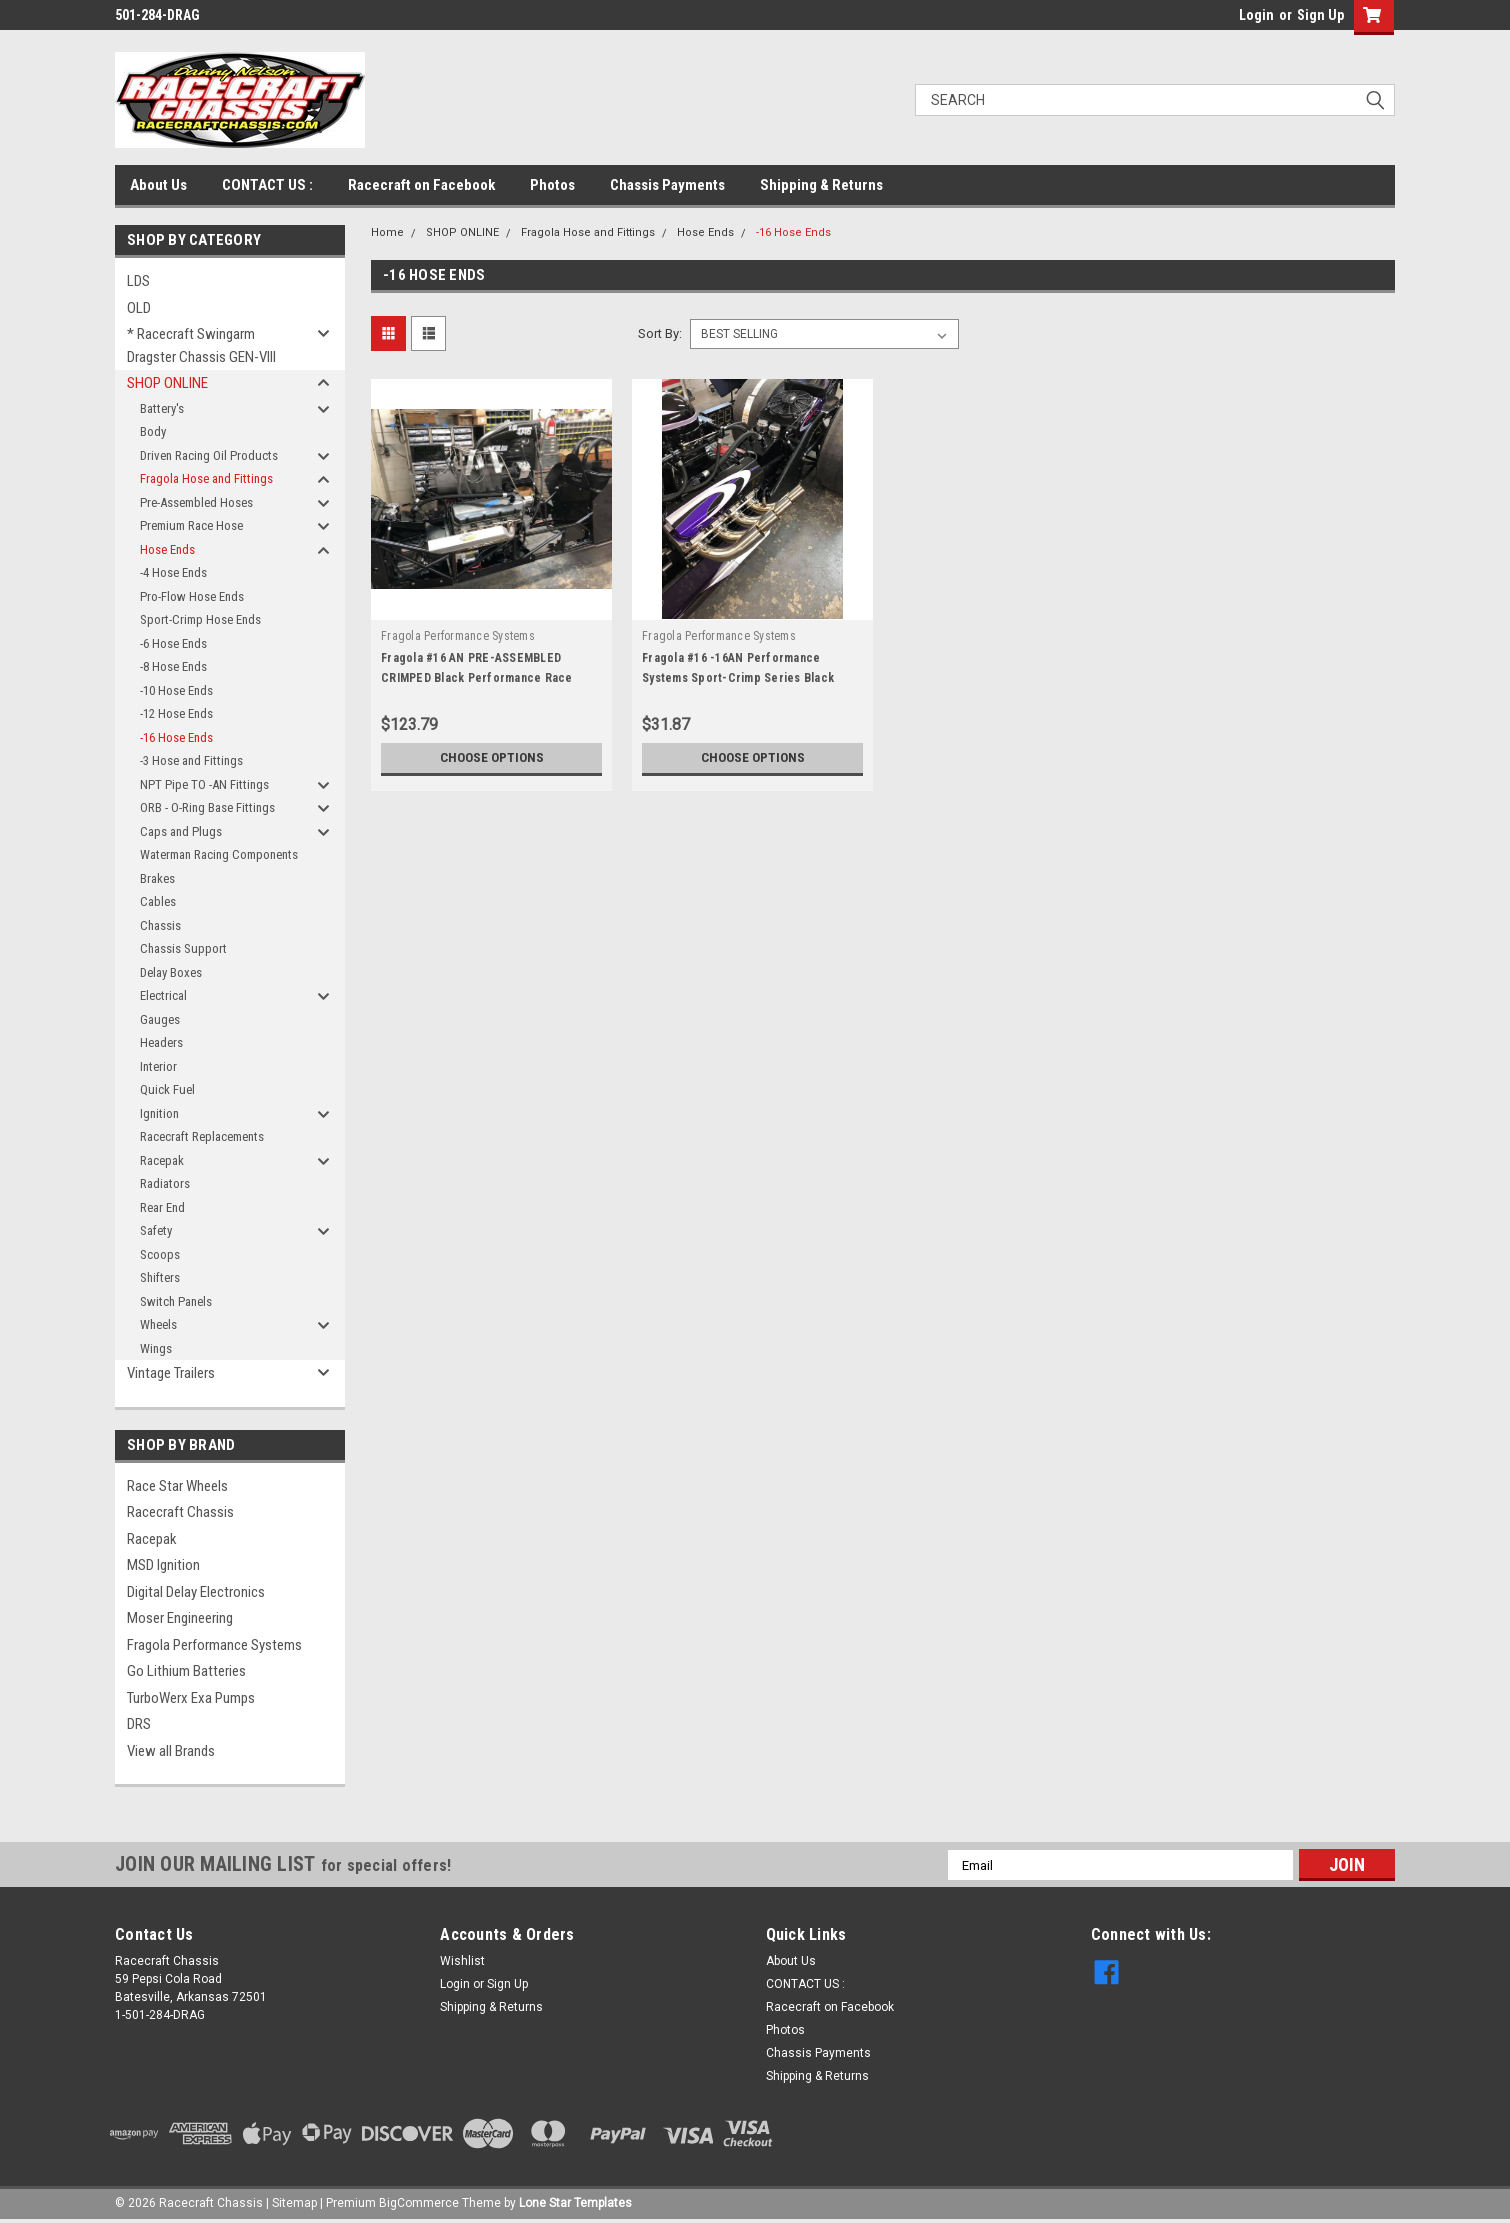 Image resolution: width=1510 pixels, height=2223 pixels. I want to click on -8 Hose Ends, so click(173, 666).